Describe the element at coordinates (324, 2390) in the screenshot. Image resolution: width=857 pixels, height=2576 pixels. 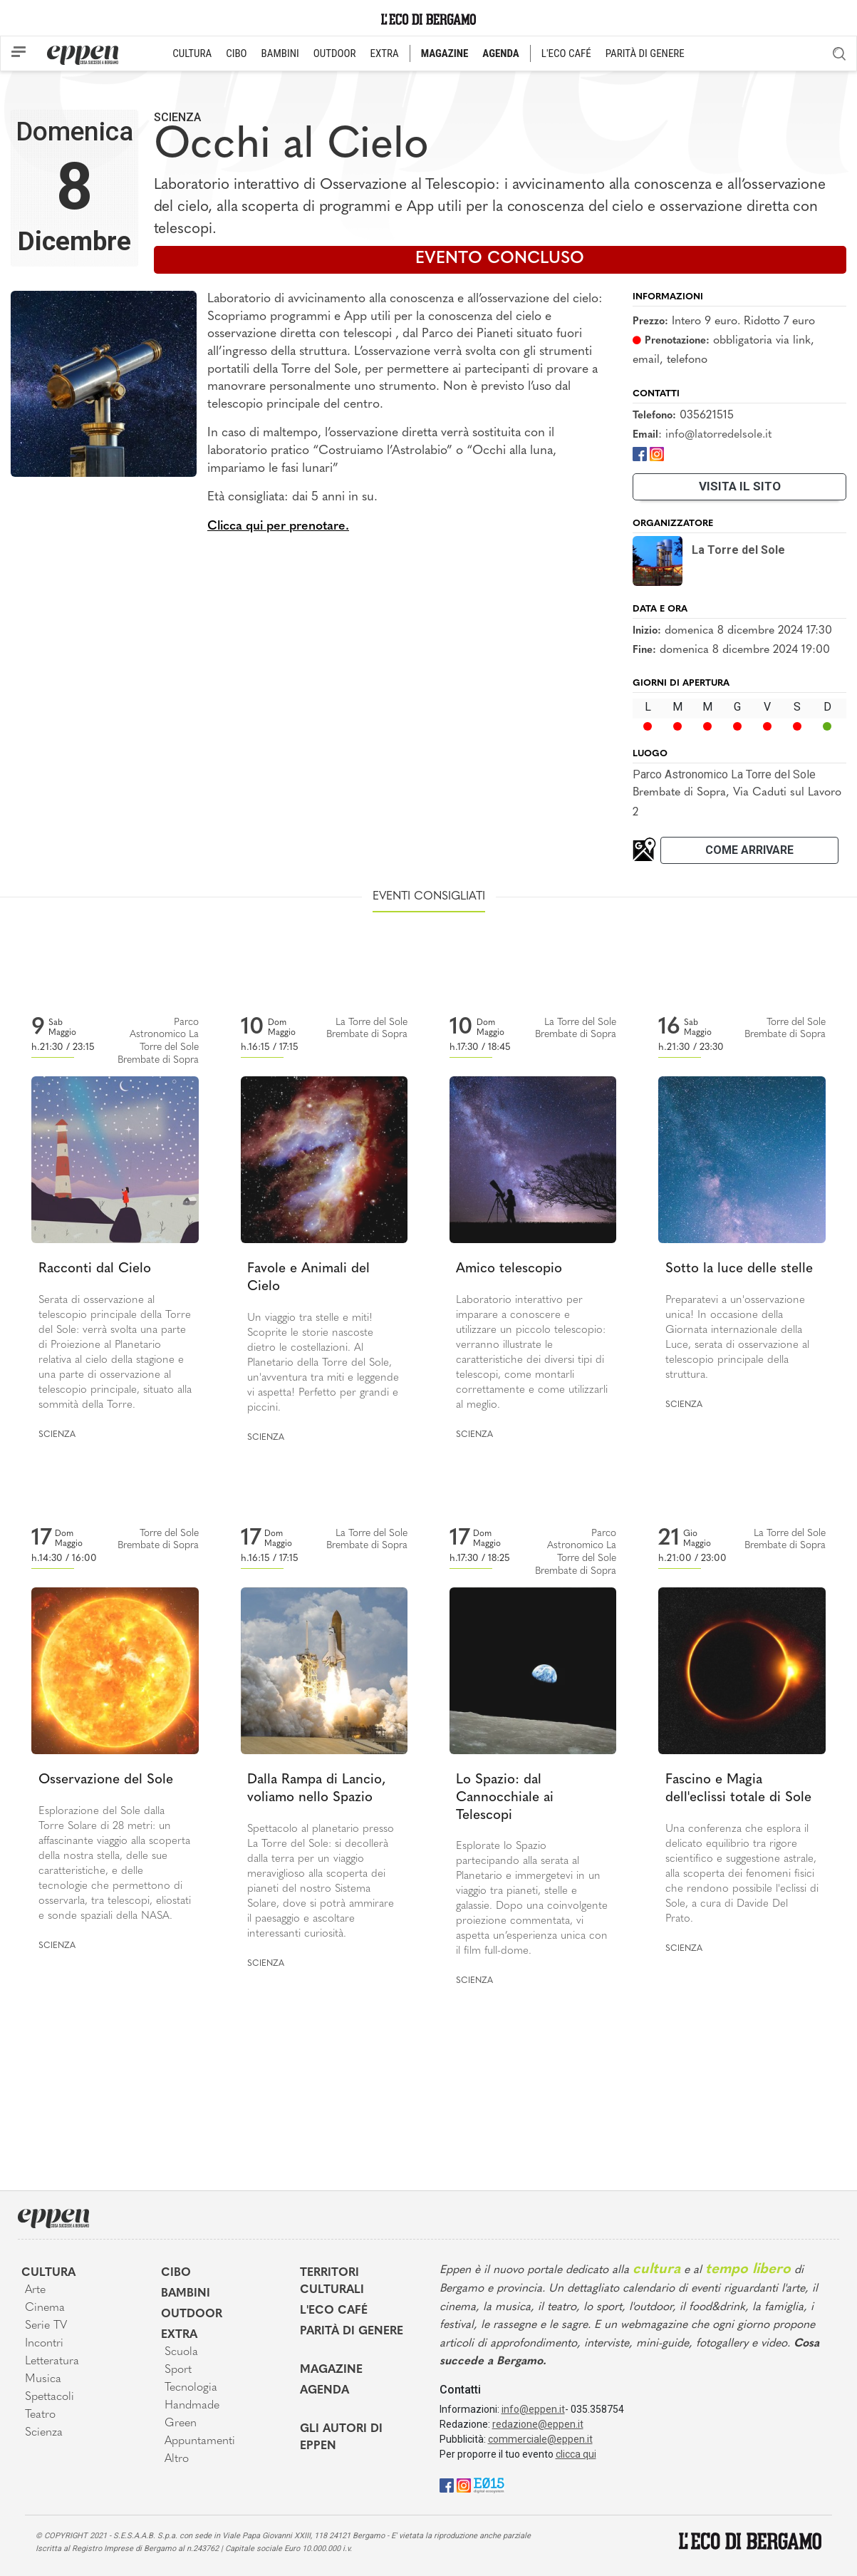
I see `Agenda` at that location.